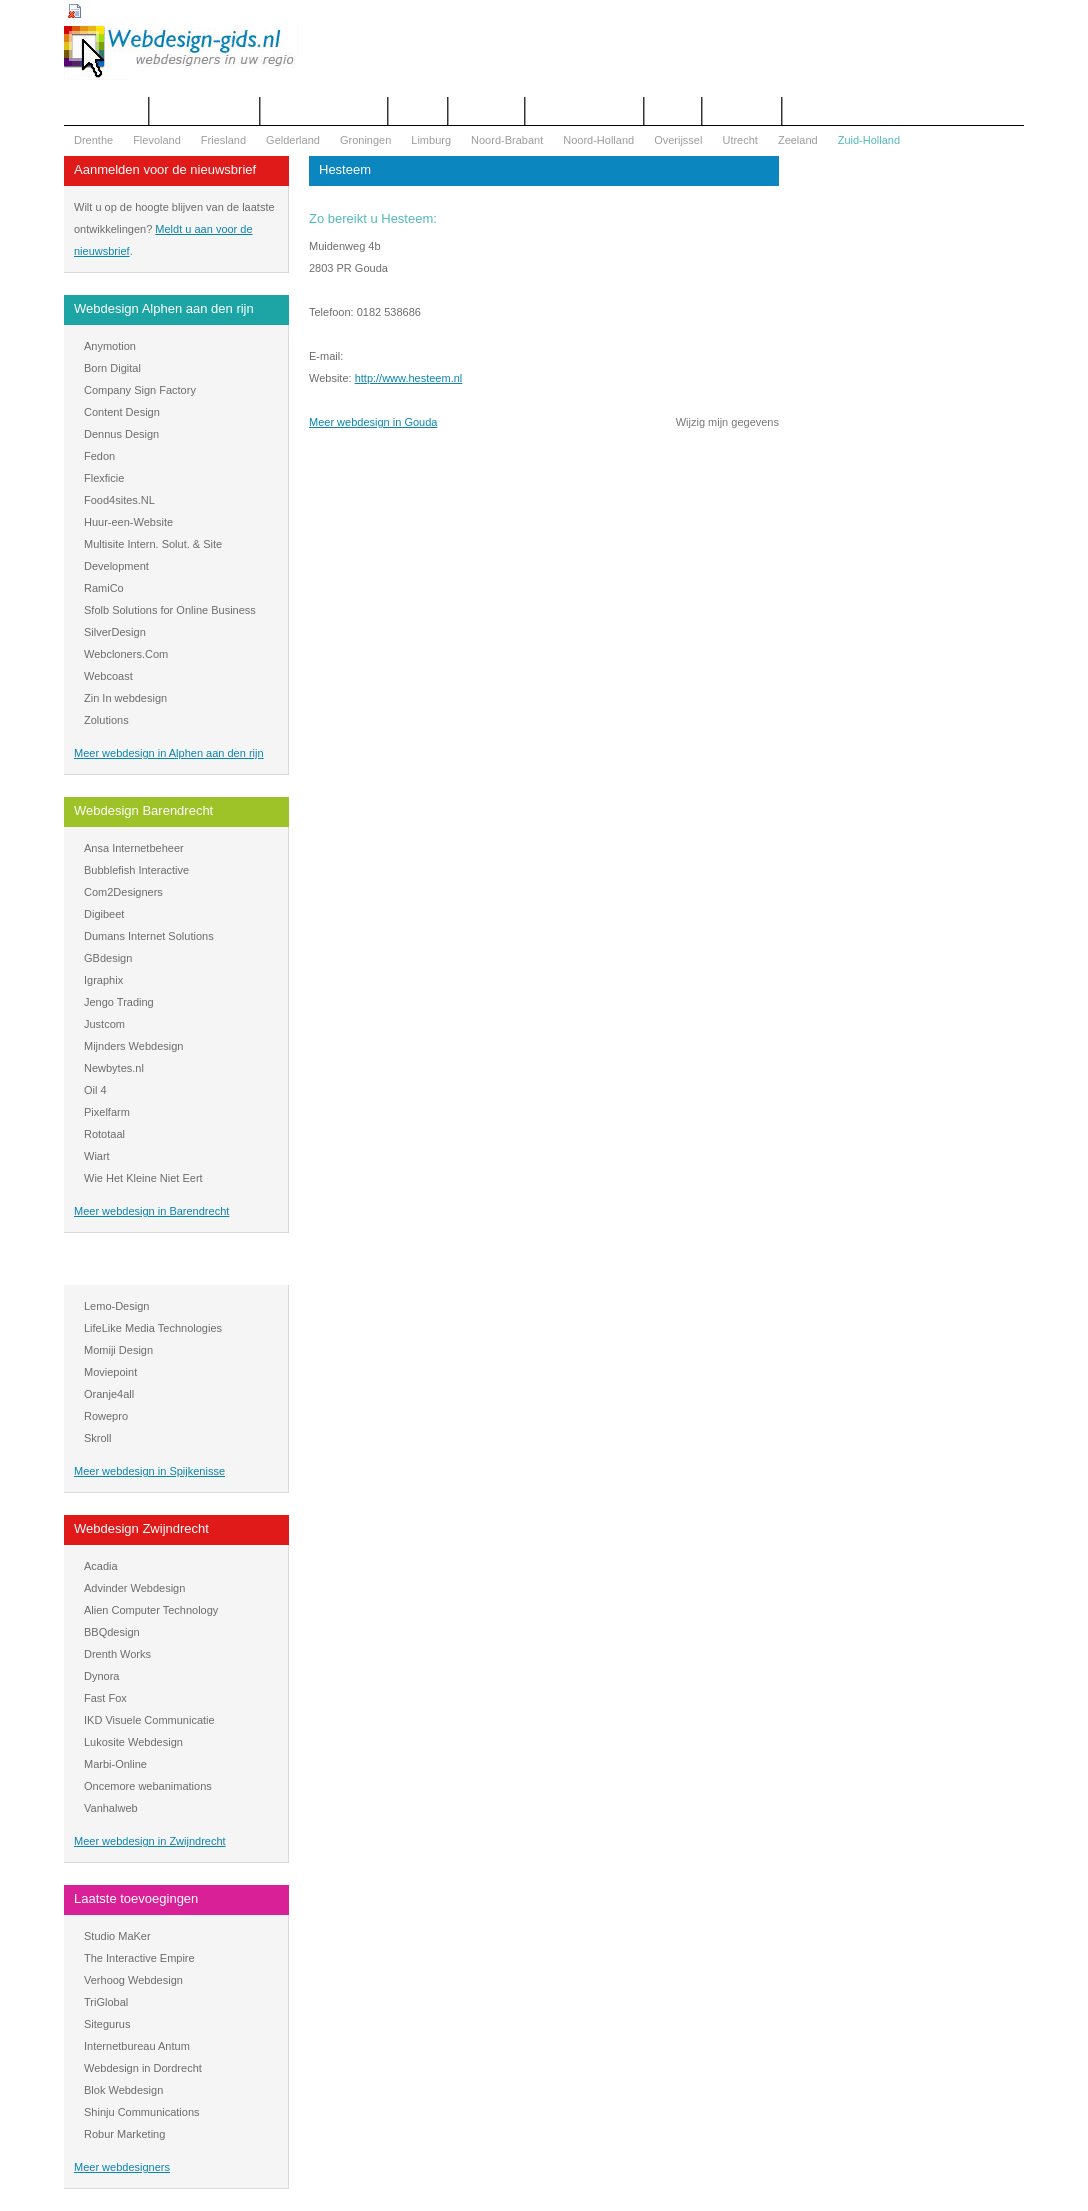 The width and height of the screenshot is (1088, 2211). Describe the element at coordinates (137, 2046) in the screenshot. I see `Internetbureau Antum` at that location.